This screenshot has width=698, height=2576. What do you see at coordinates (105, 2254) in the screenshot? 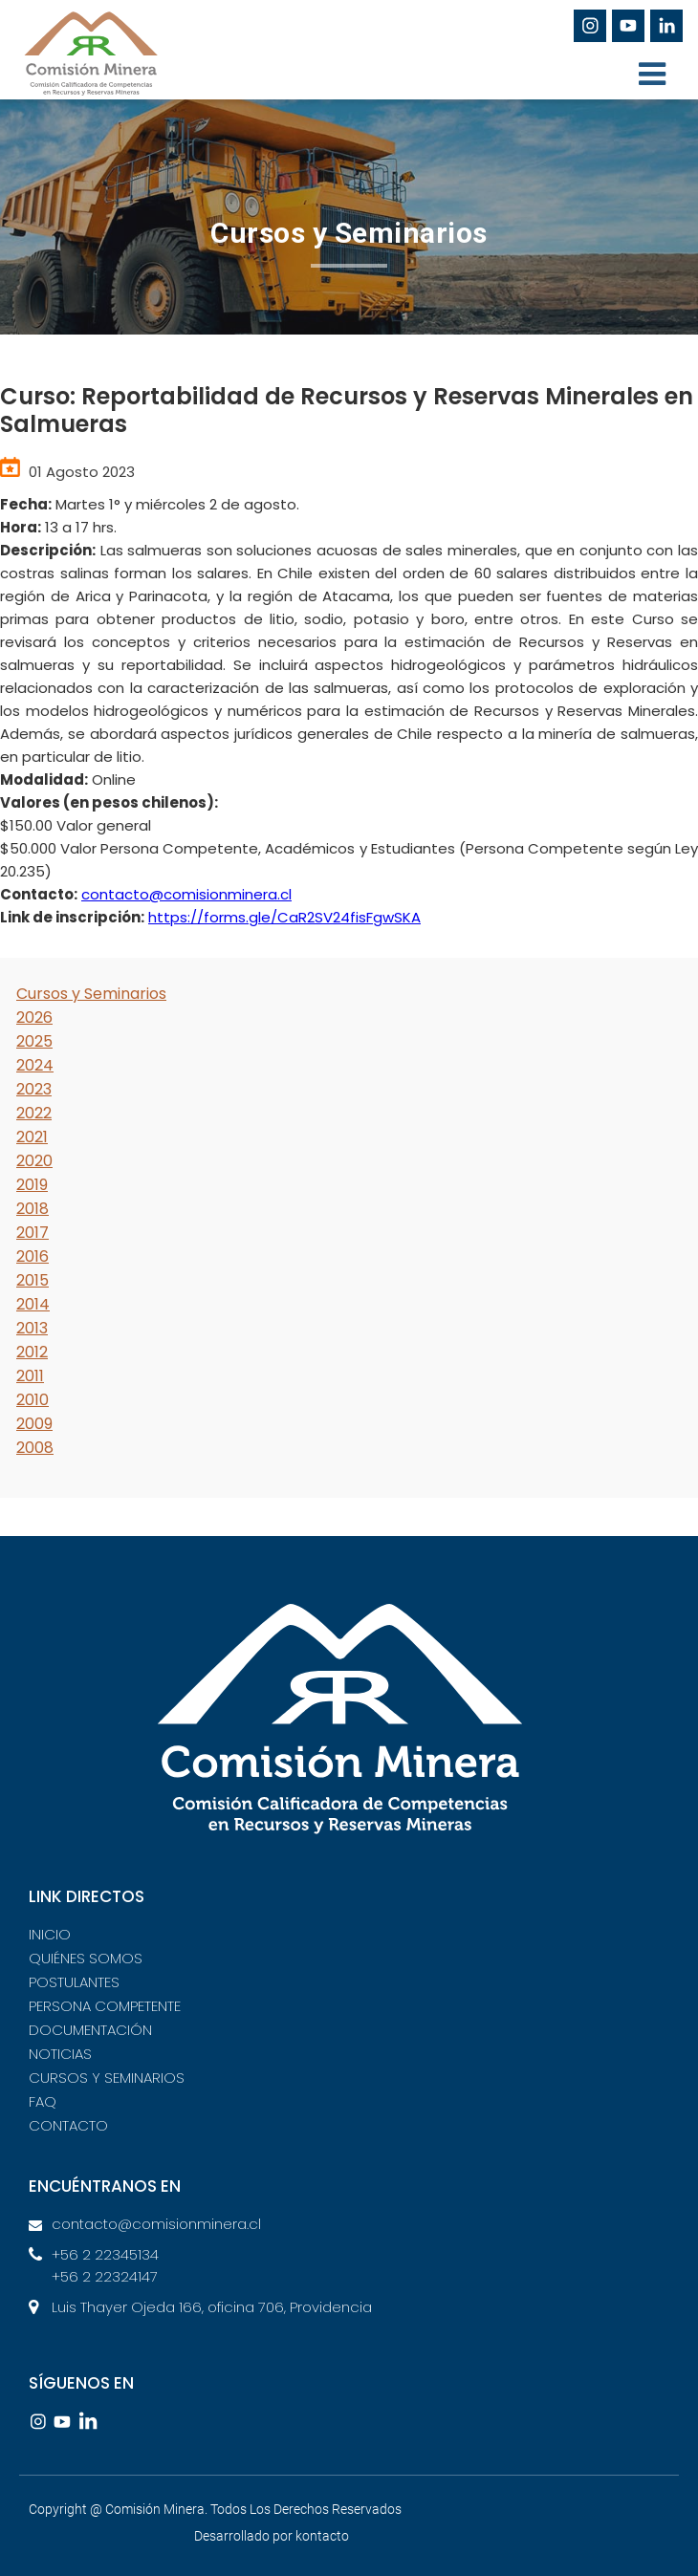
I see `+56 2 22345134` at bounding box center [105, 2254].